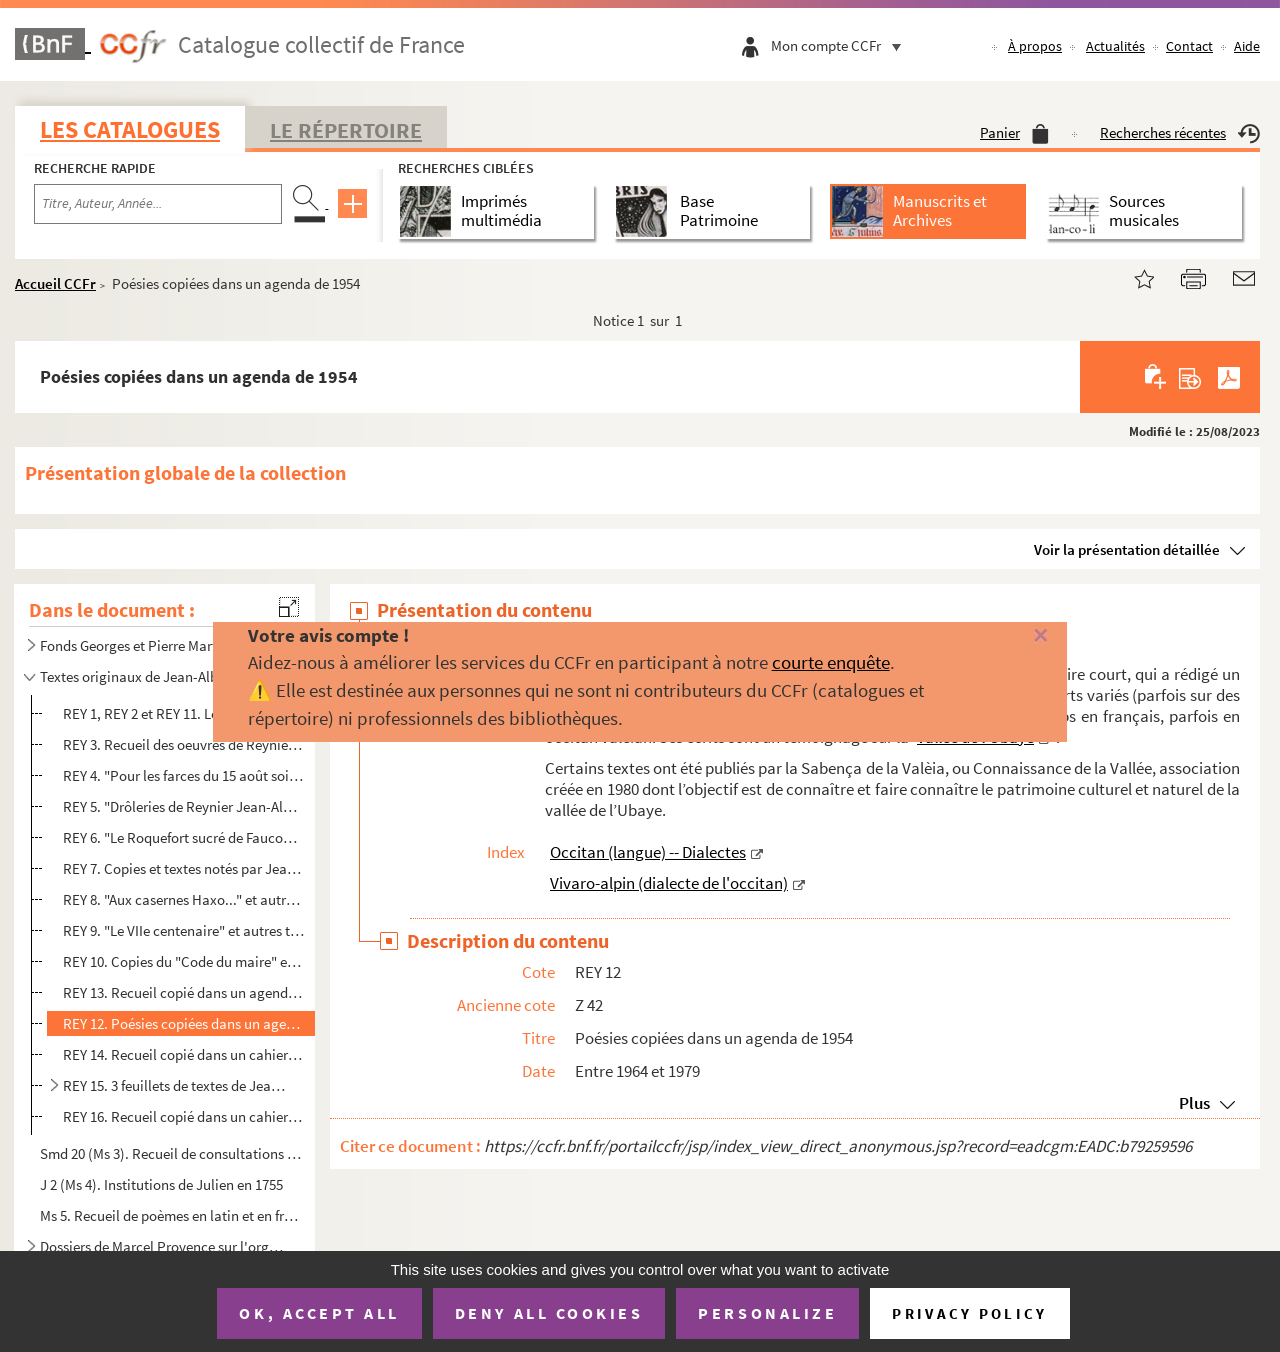 This screenshot has height=1352, width=1280. What do you see at coordinates (1194, 1103) in the screenshot?
I see `Plus` at bounding box center [1194, 1103].